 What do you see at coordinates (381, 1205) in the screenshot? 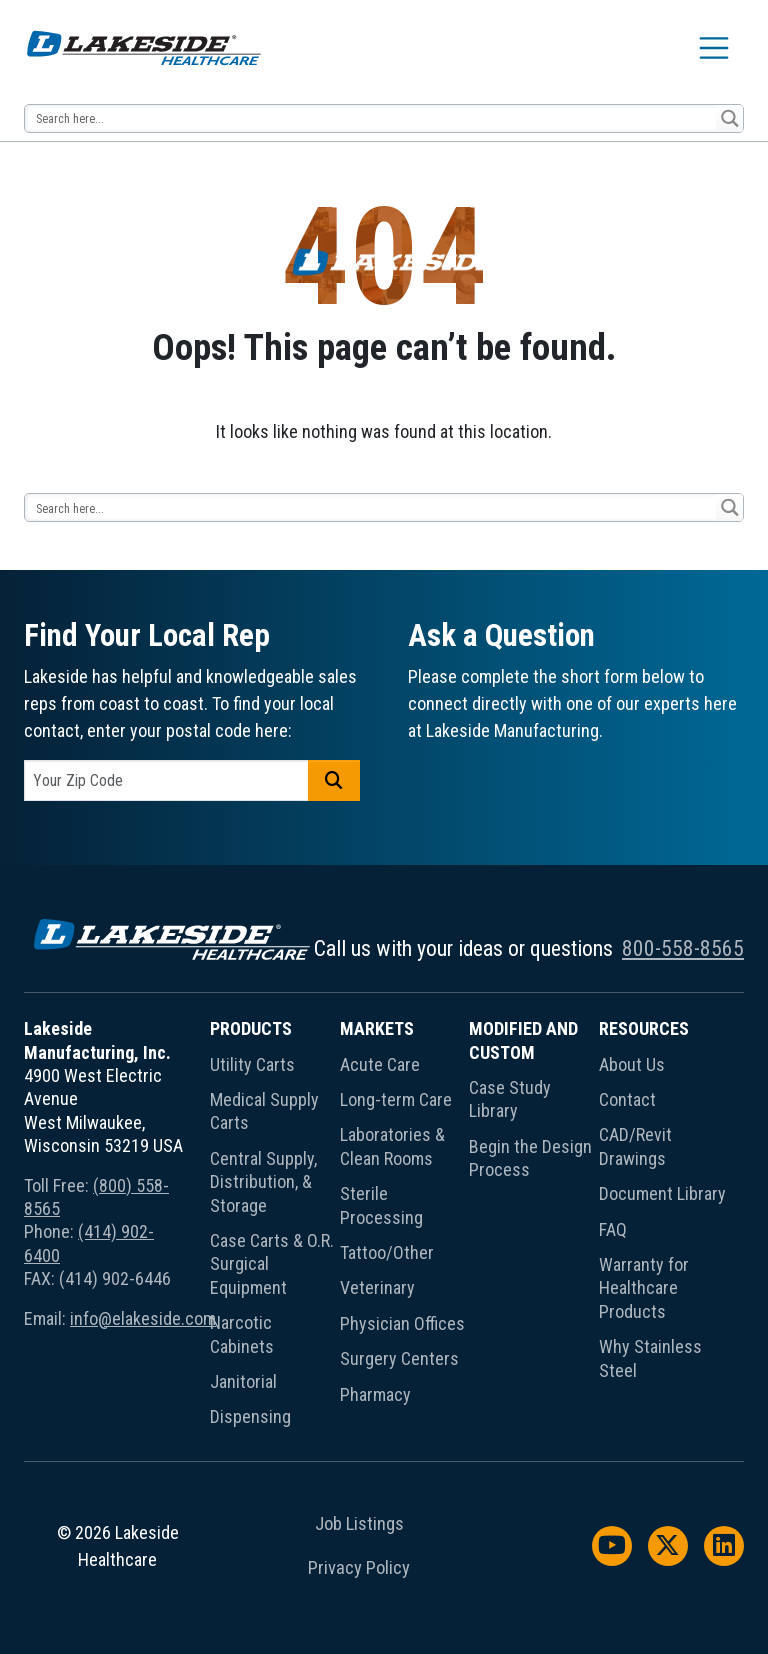
I see `Sterile Processing` at bounding box center [381, 1205].